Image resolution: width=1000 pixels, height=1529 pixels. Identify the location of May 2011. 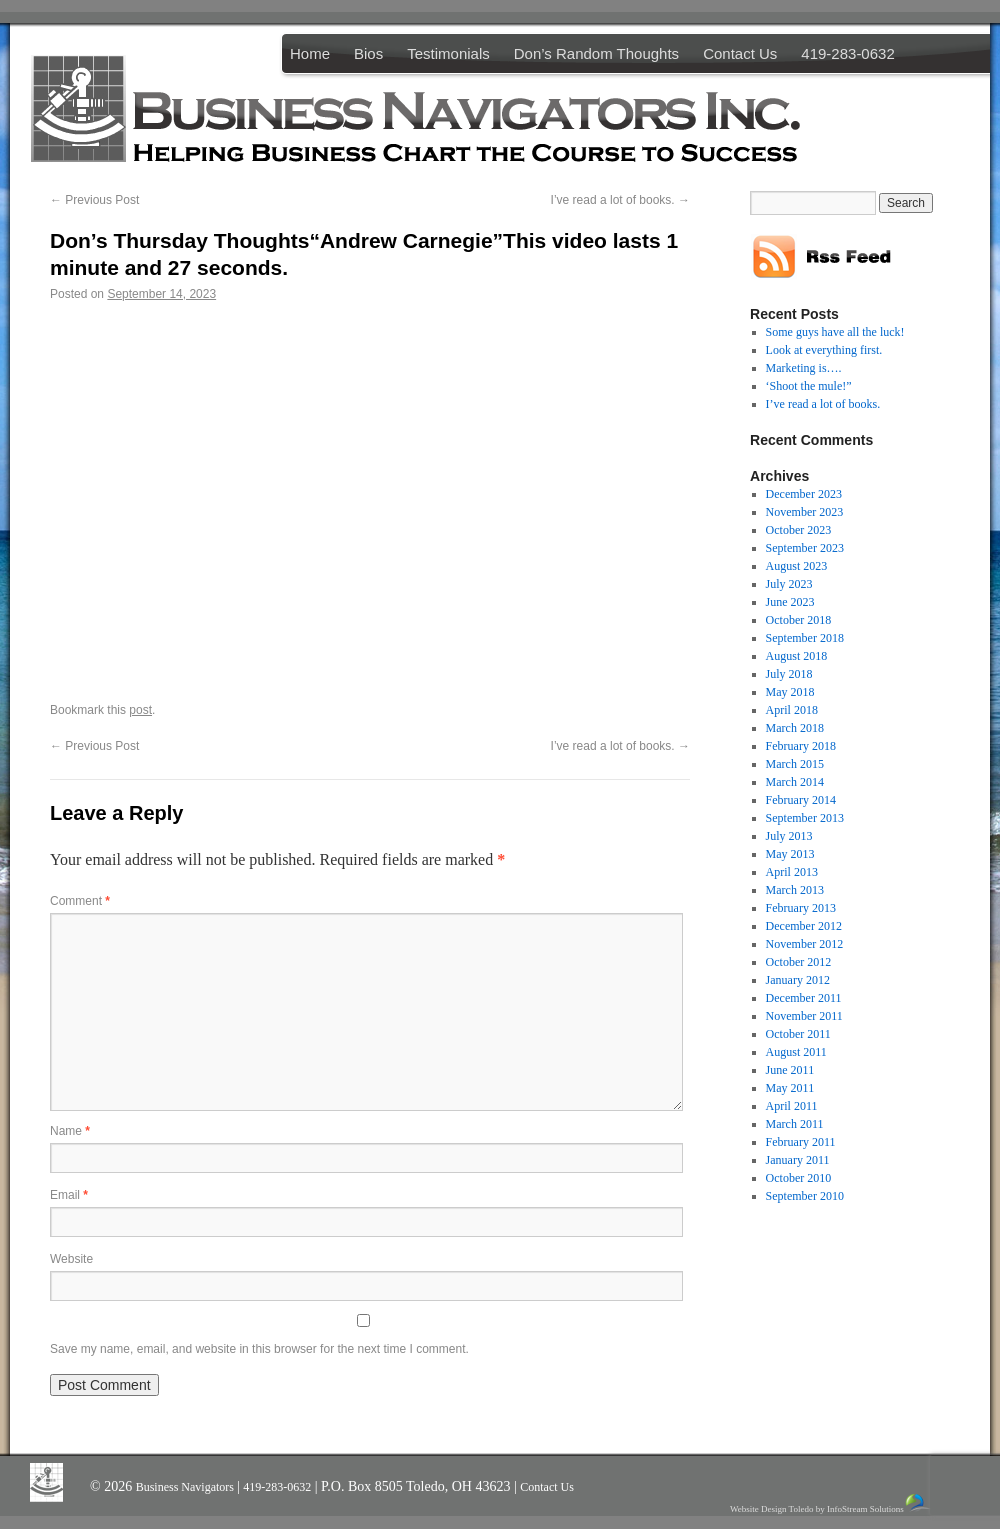
(790, 1088).